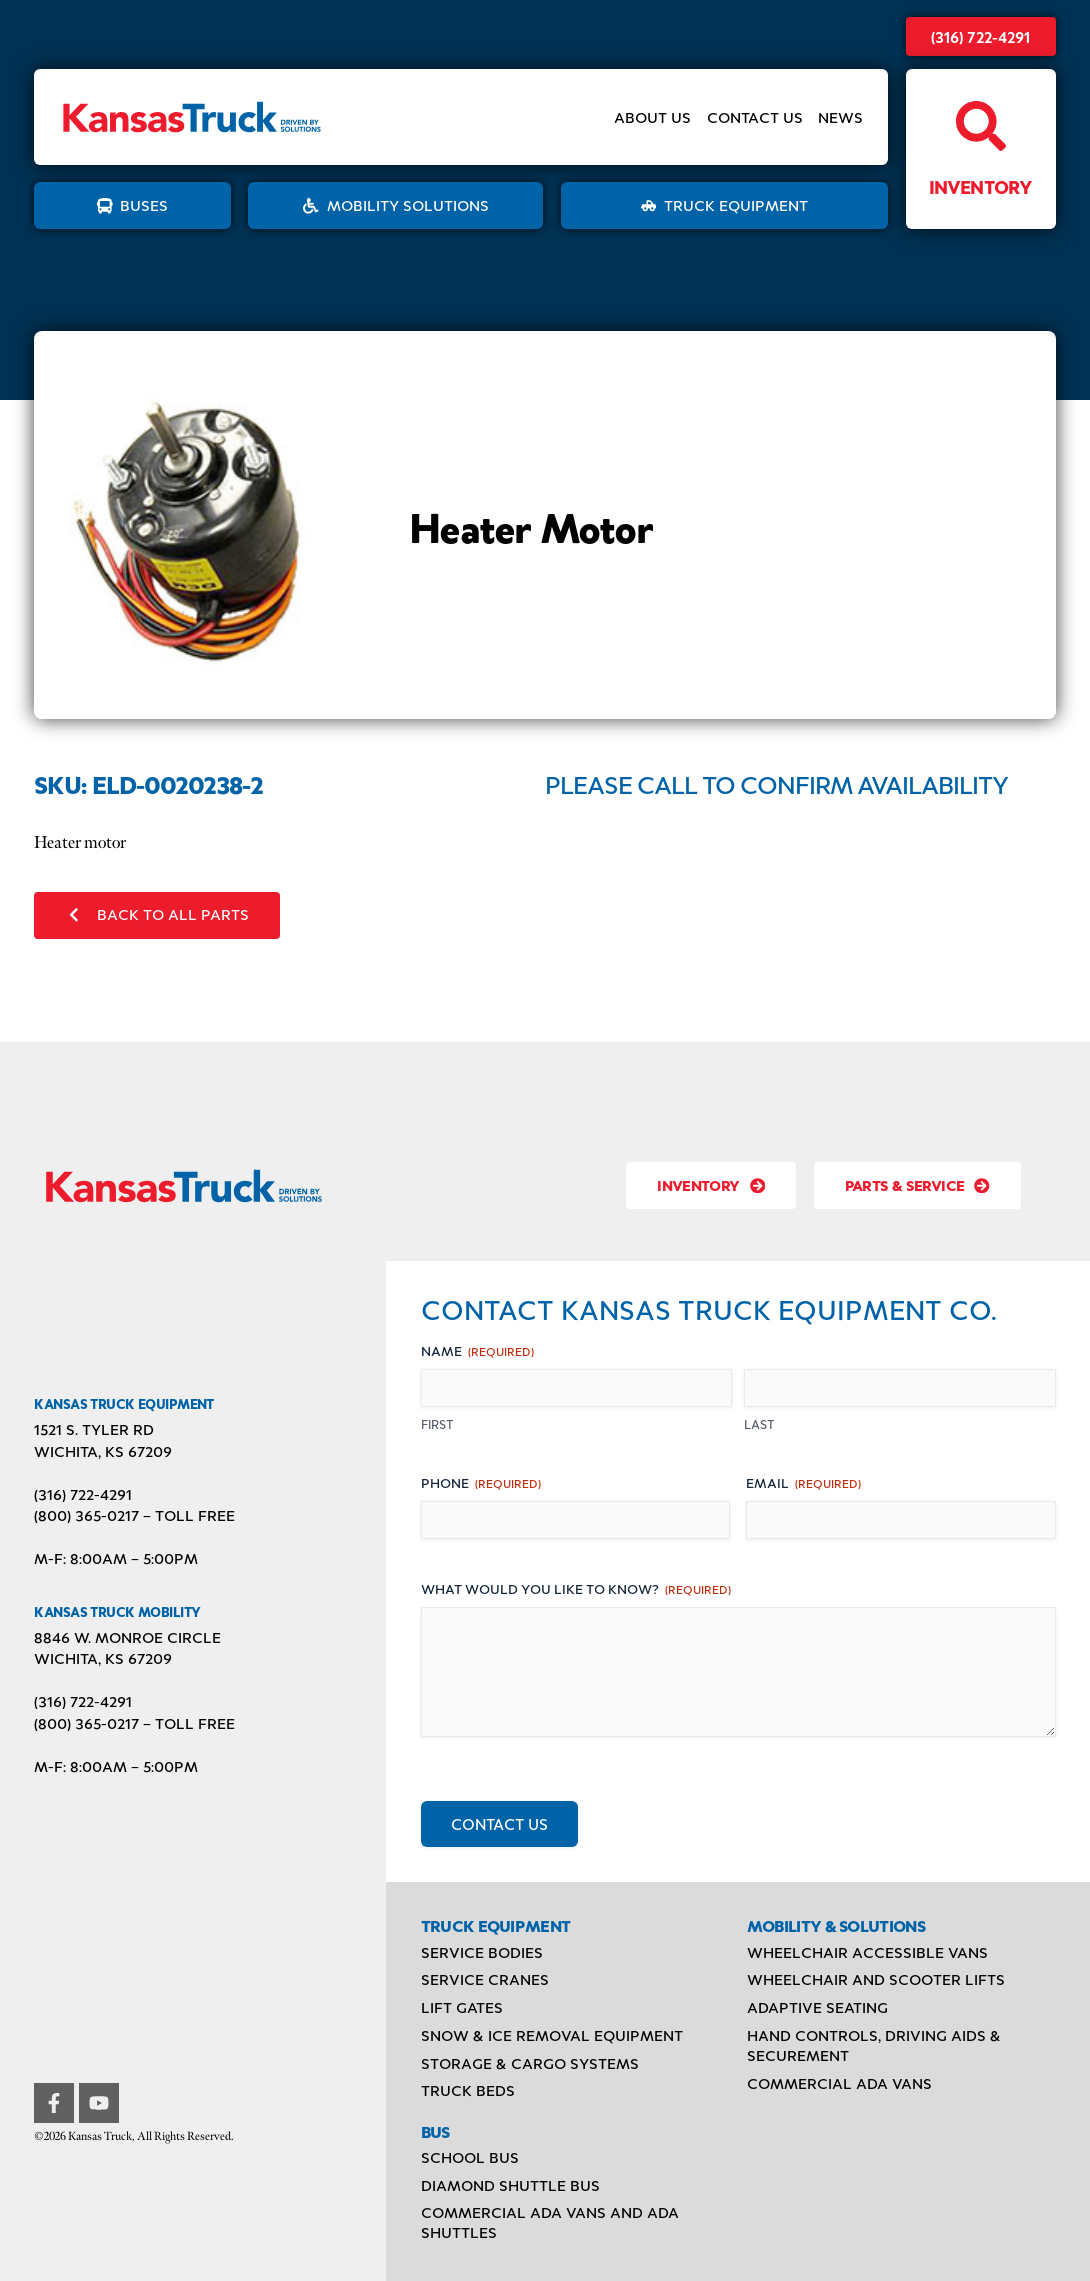 The width and height of the screenshot is (1090, 2281). What do you see at coordinates (652, 117) in the screenshot?
I see `About Us` at bounding box center [652, 117].